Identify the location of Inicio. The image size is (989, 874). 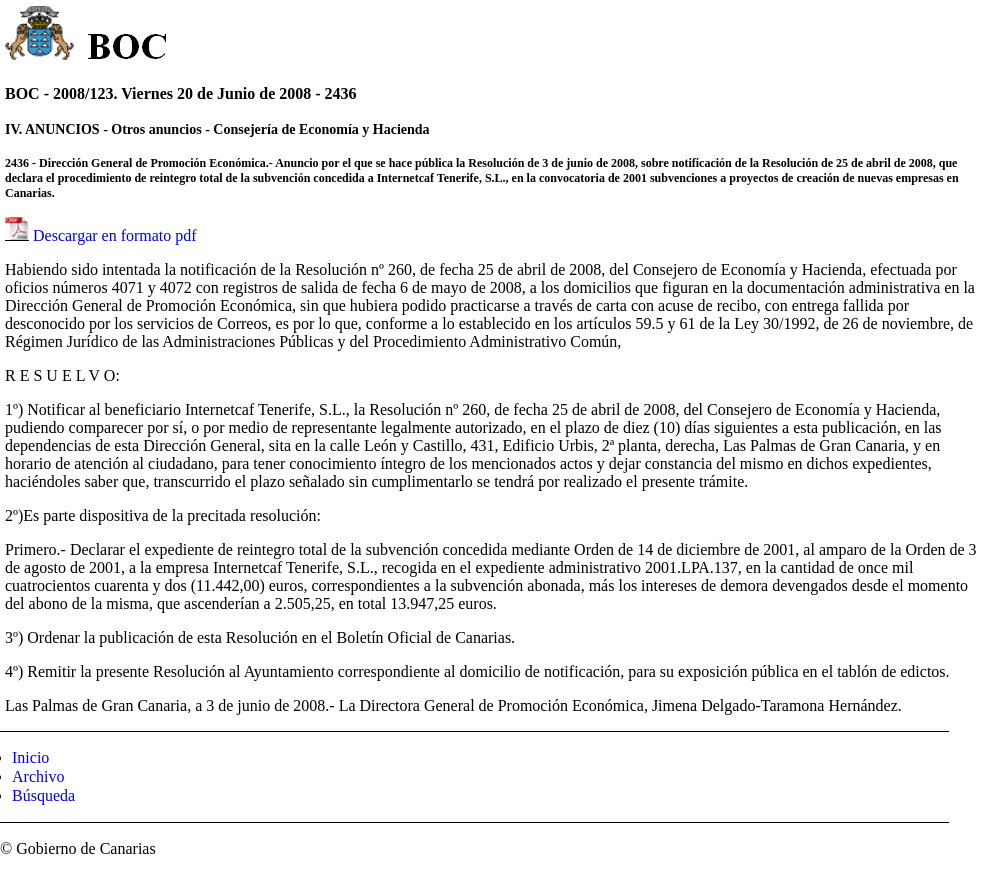
(30, 757).